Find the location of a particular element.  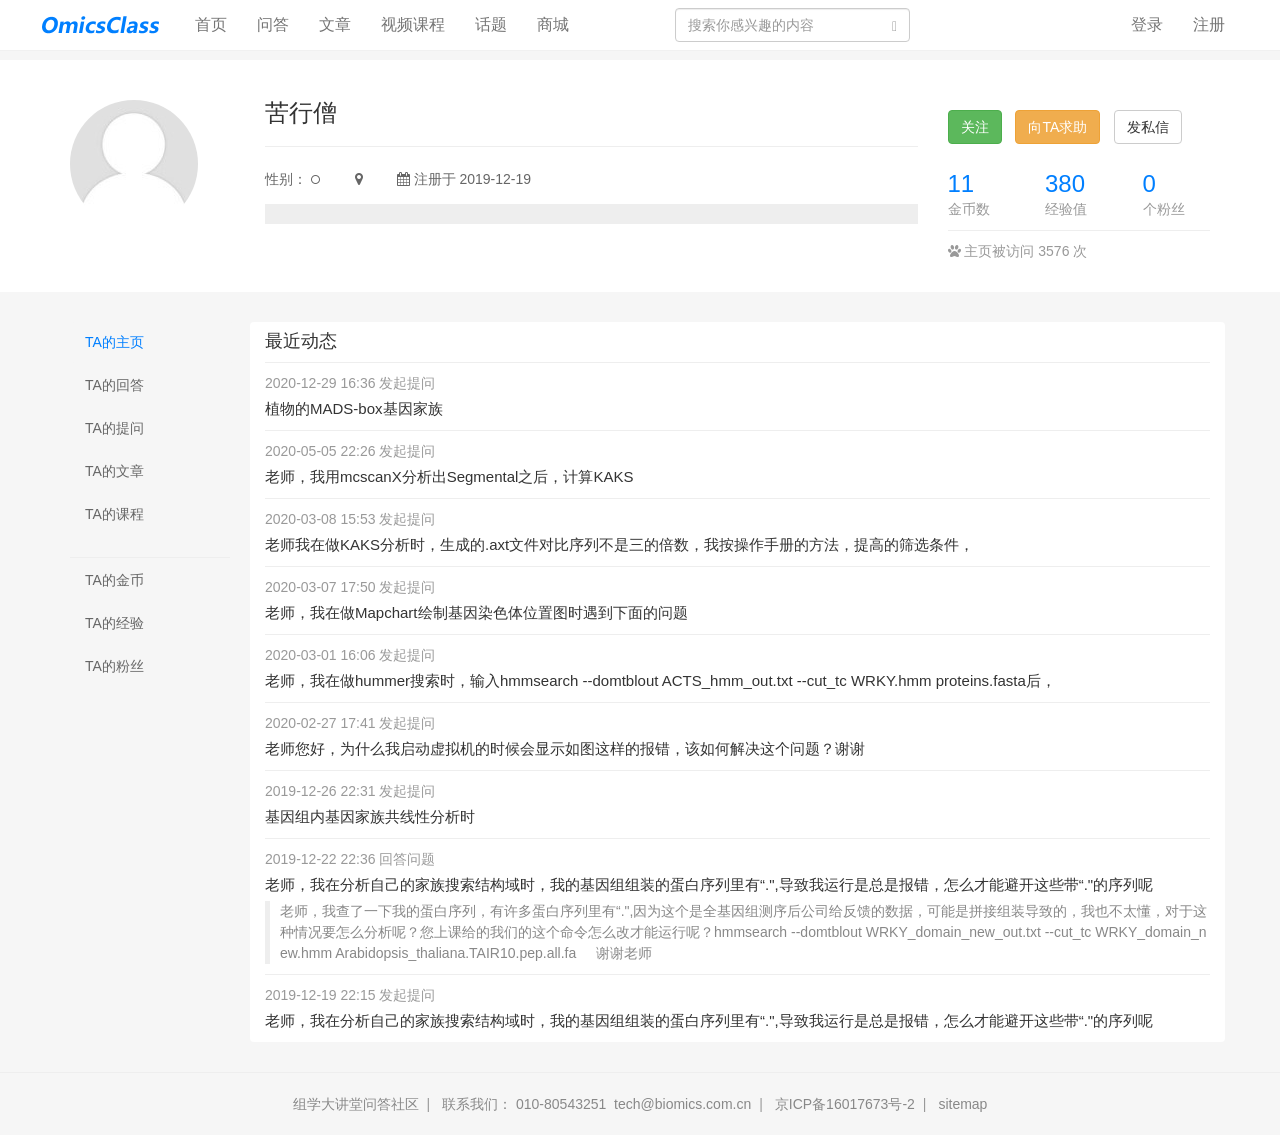

老师，我在分析自己的家族搜索结构域时，我的基因组组装的蛋白序列里有“.",导致我运行是总是报错，怎么才能避开这些带“."的序列呢 is located at coordinates (709, 884).